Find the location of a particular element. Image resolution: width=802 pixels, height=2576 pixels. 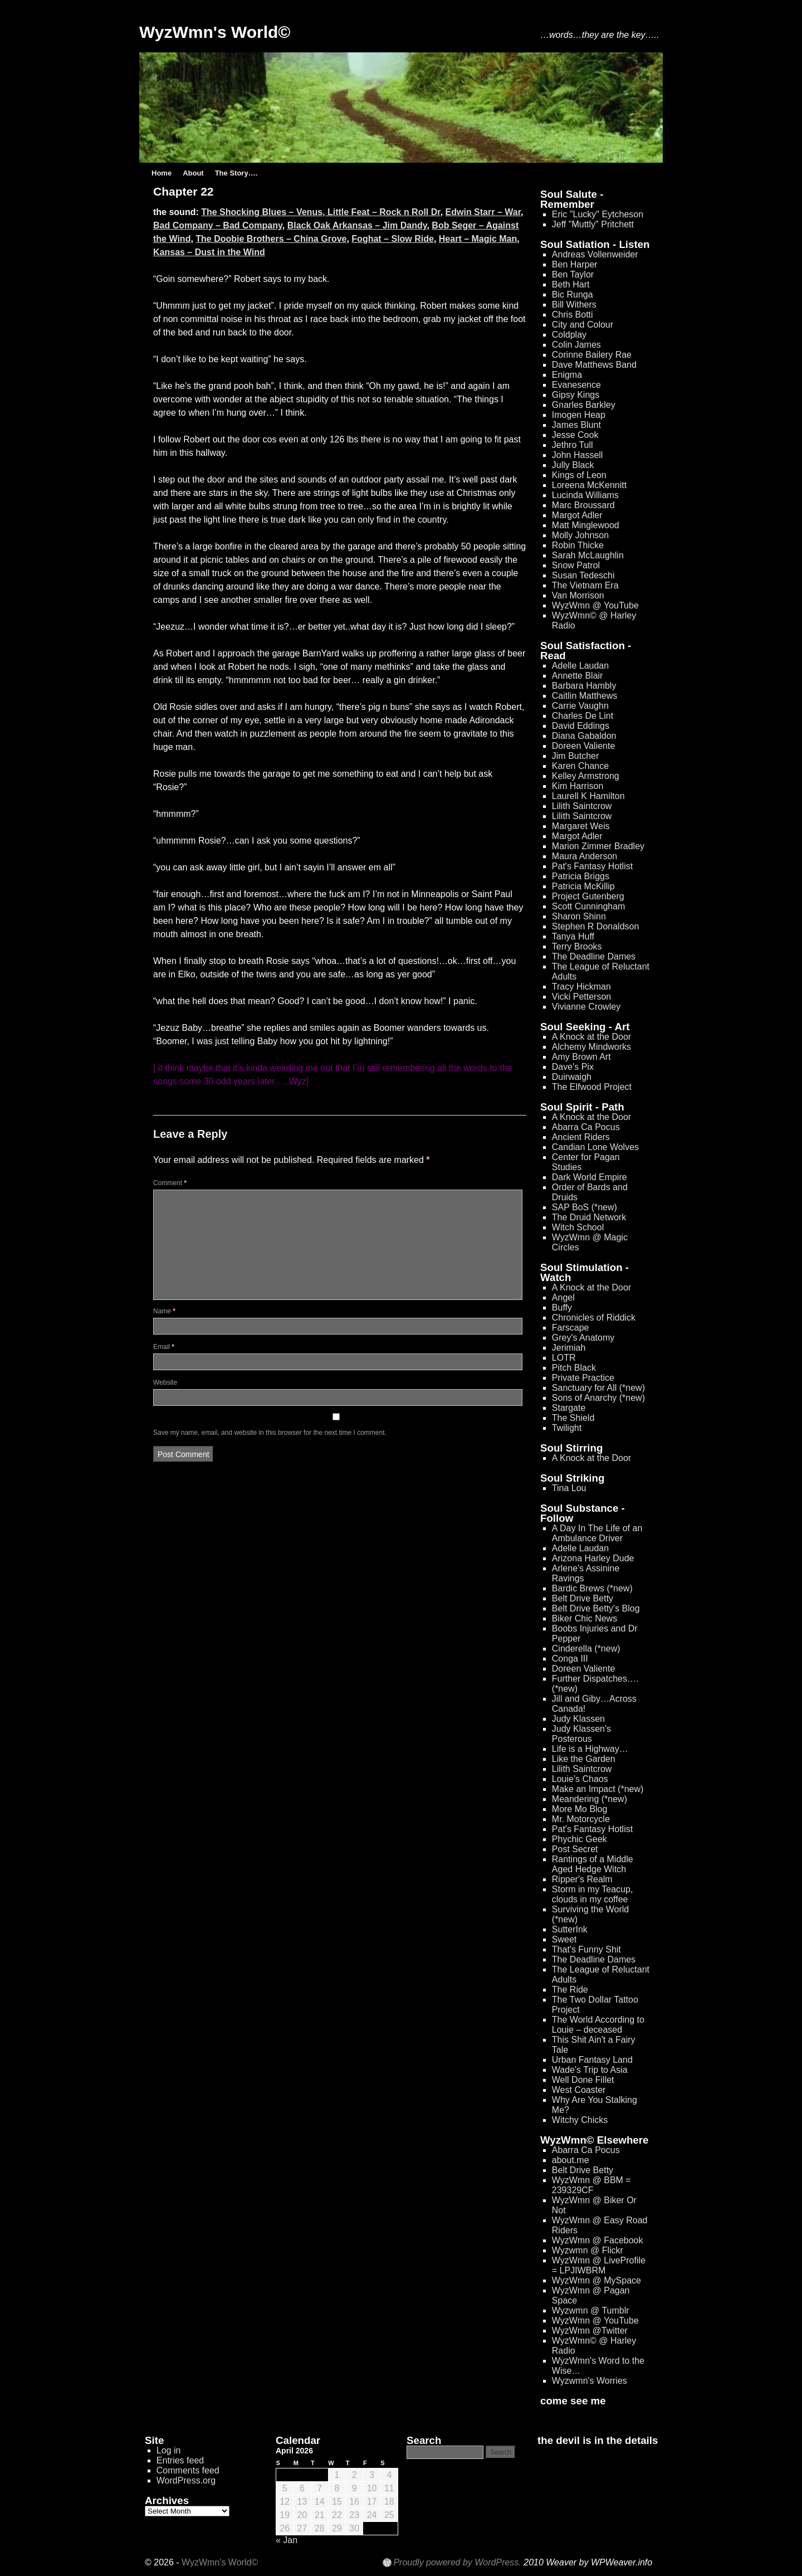

The Shield is located at coordinates (573, 1418).